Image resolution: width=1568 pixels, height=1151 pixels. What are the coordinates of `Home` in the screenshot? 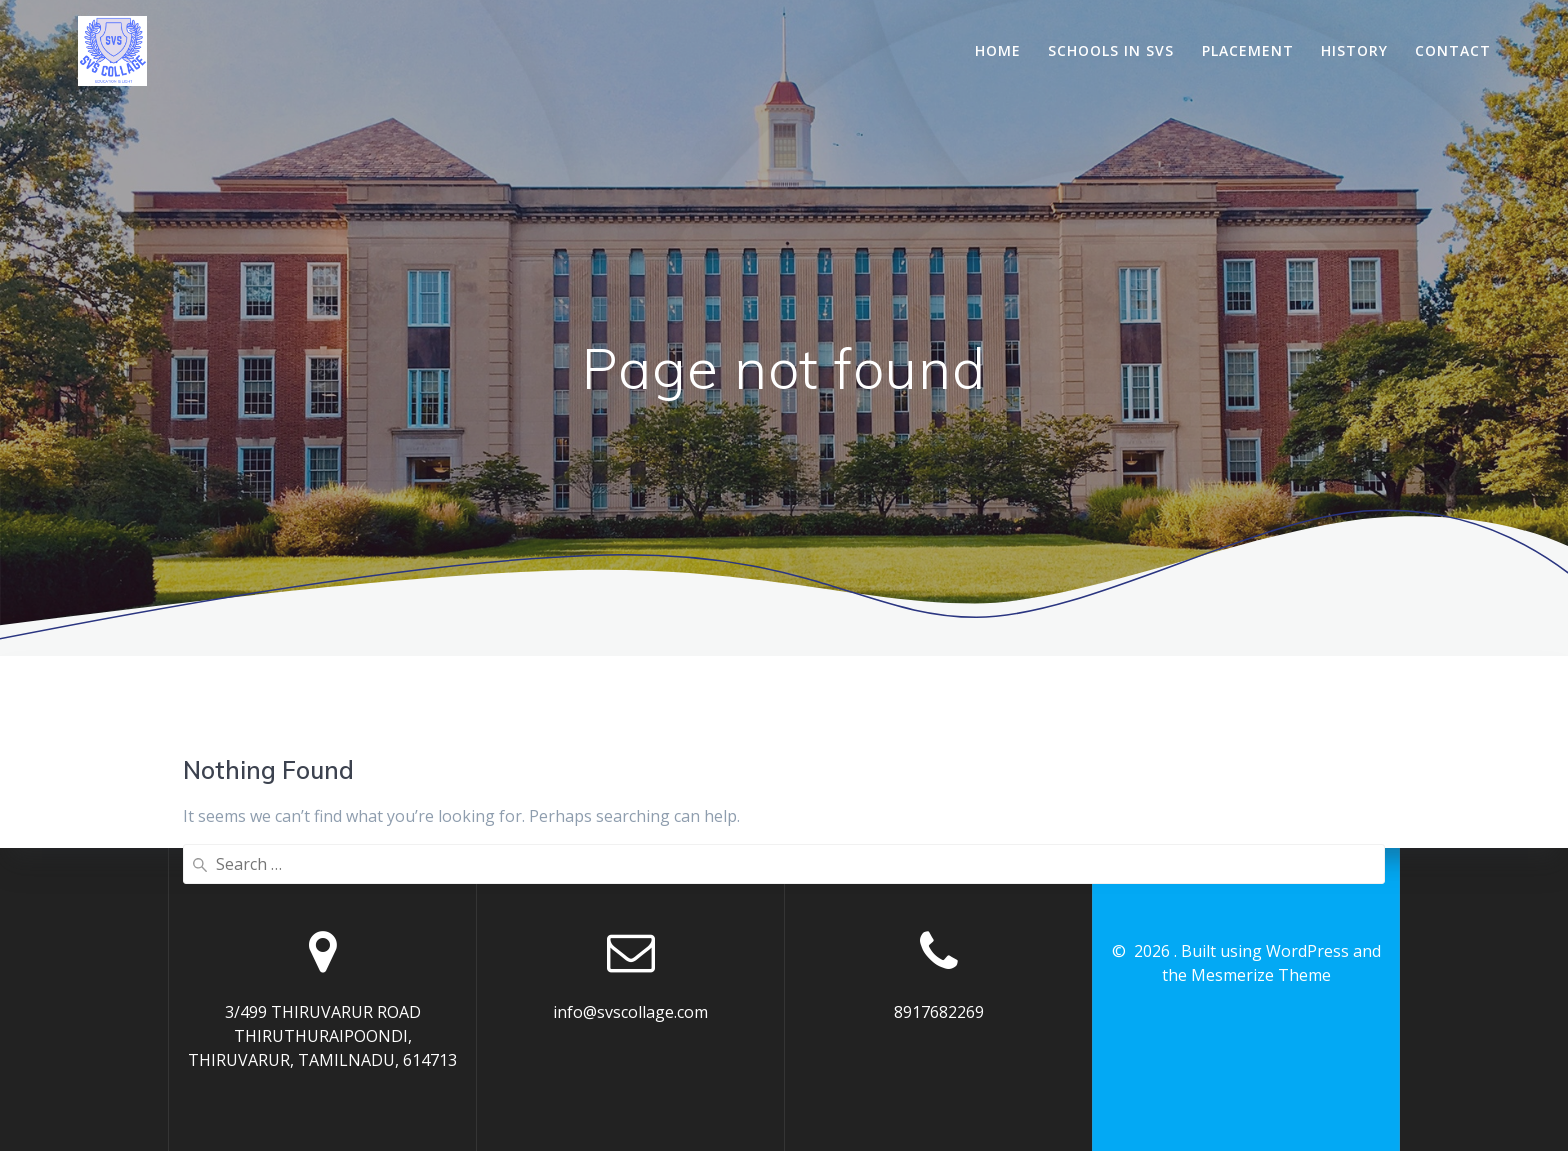 It's located at (998, 50).